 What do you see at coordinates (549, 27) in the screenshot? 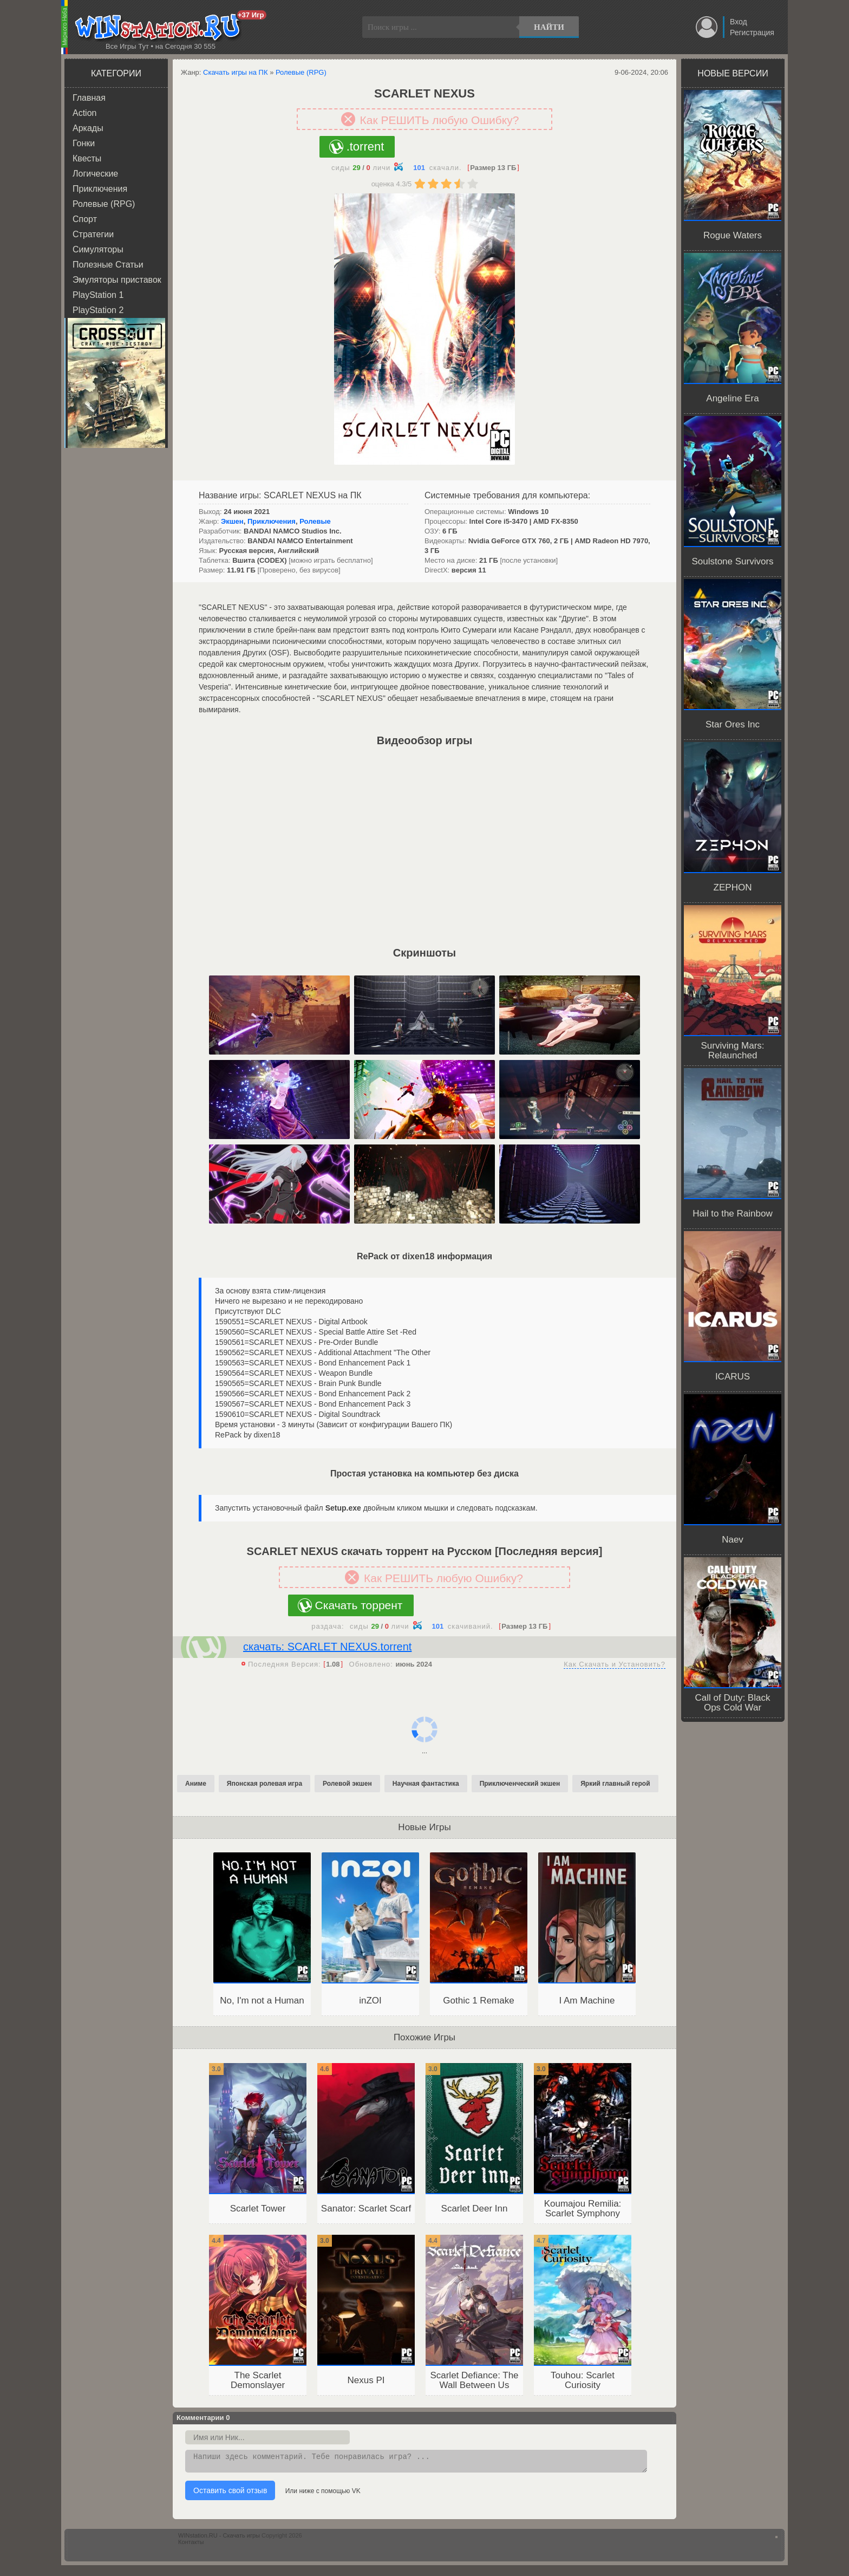
I see `Найти` at bounding box center [549, 27].